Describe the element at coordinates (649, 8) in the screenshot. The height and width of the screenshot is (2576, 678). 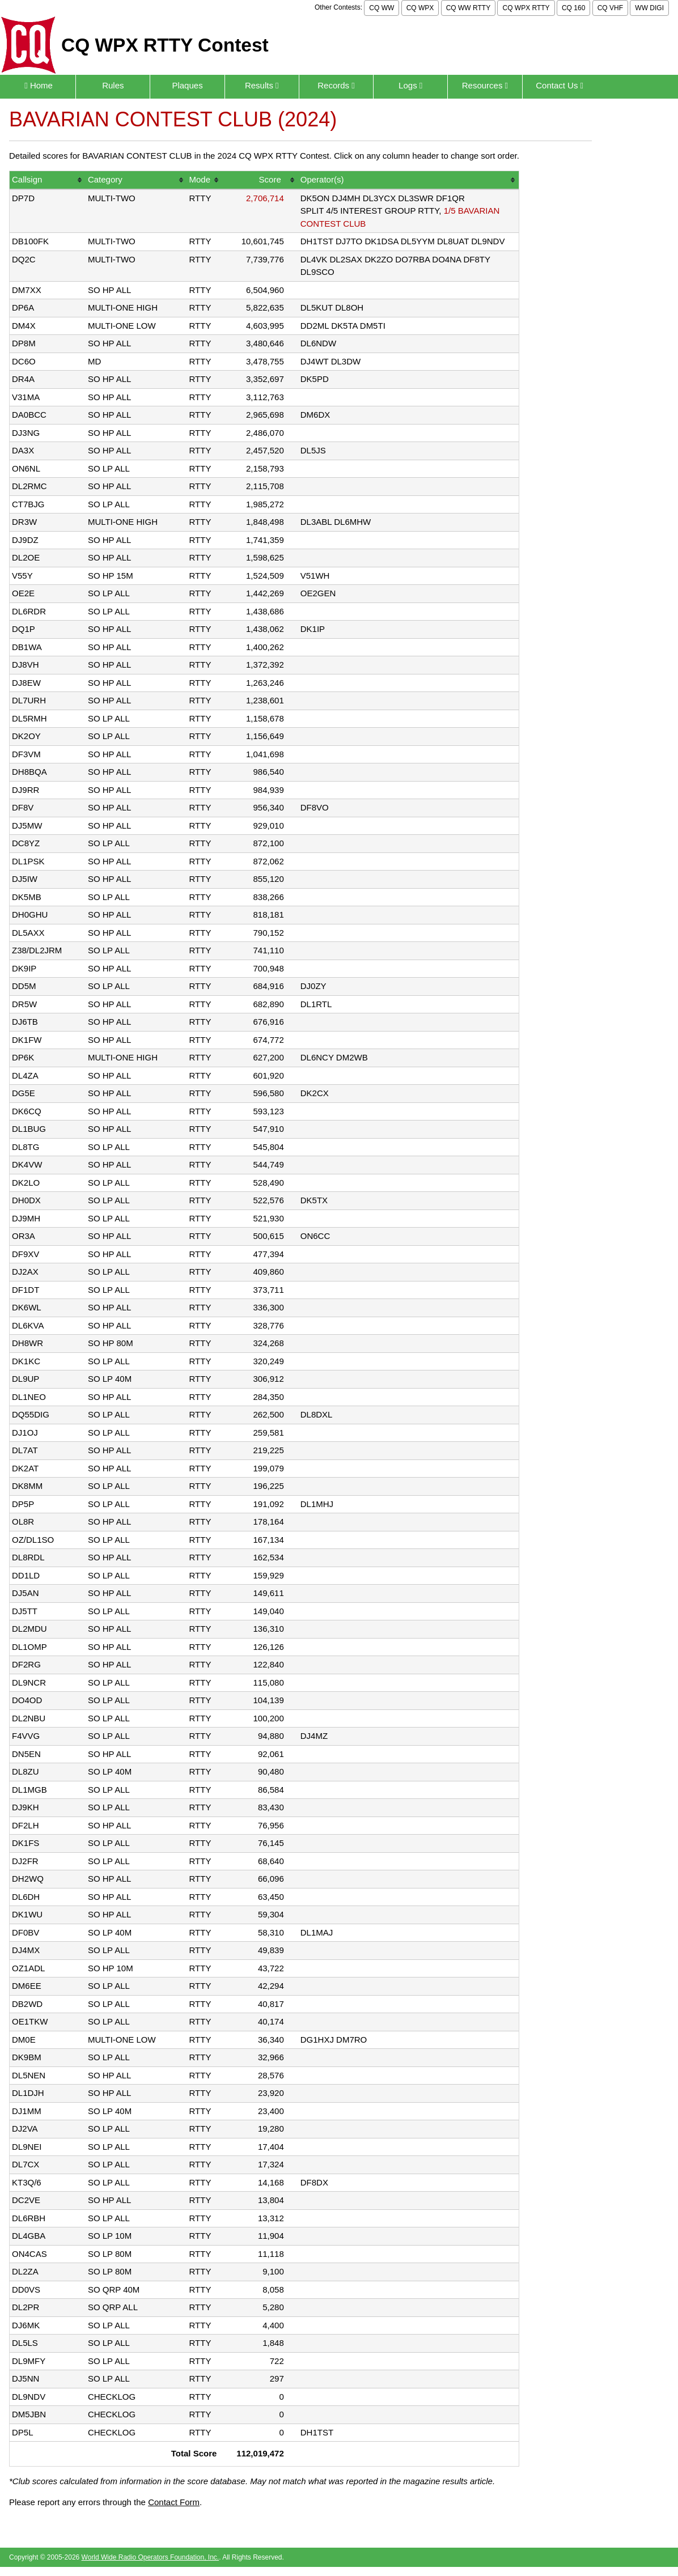
I see `WW DIGI` at that location.